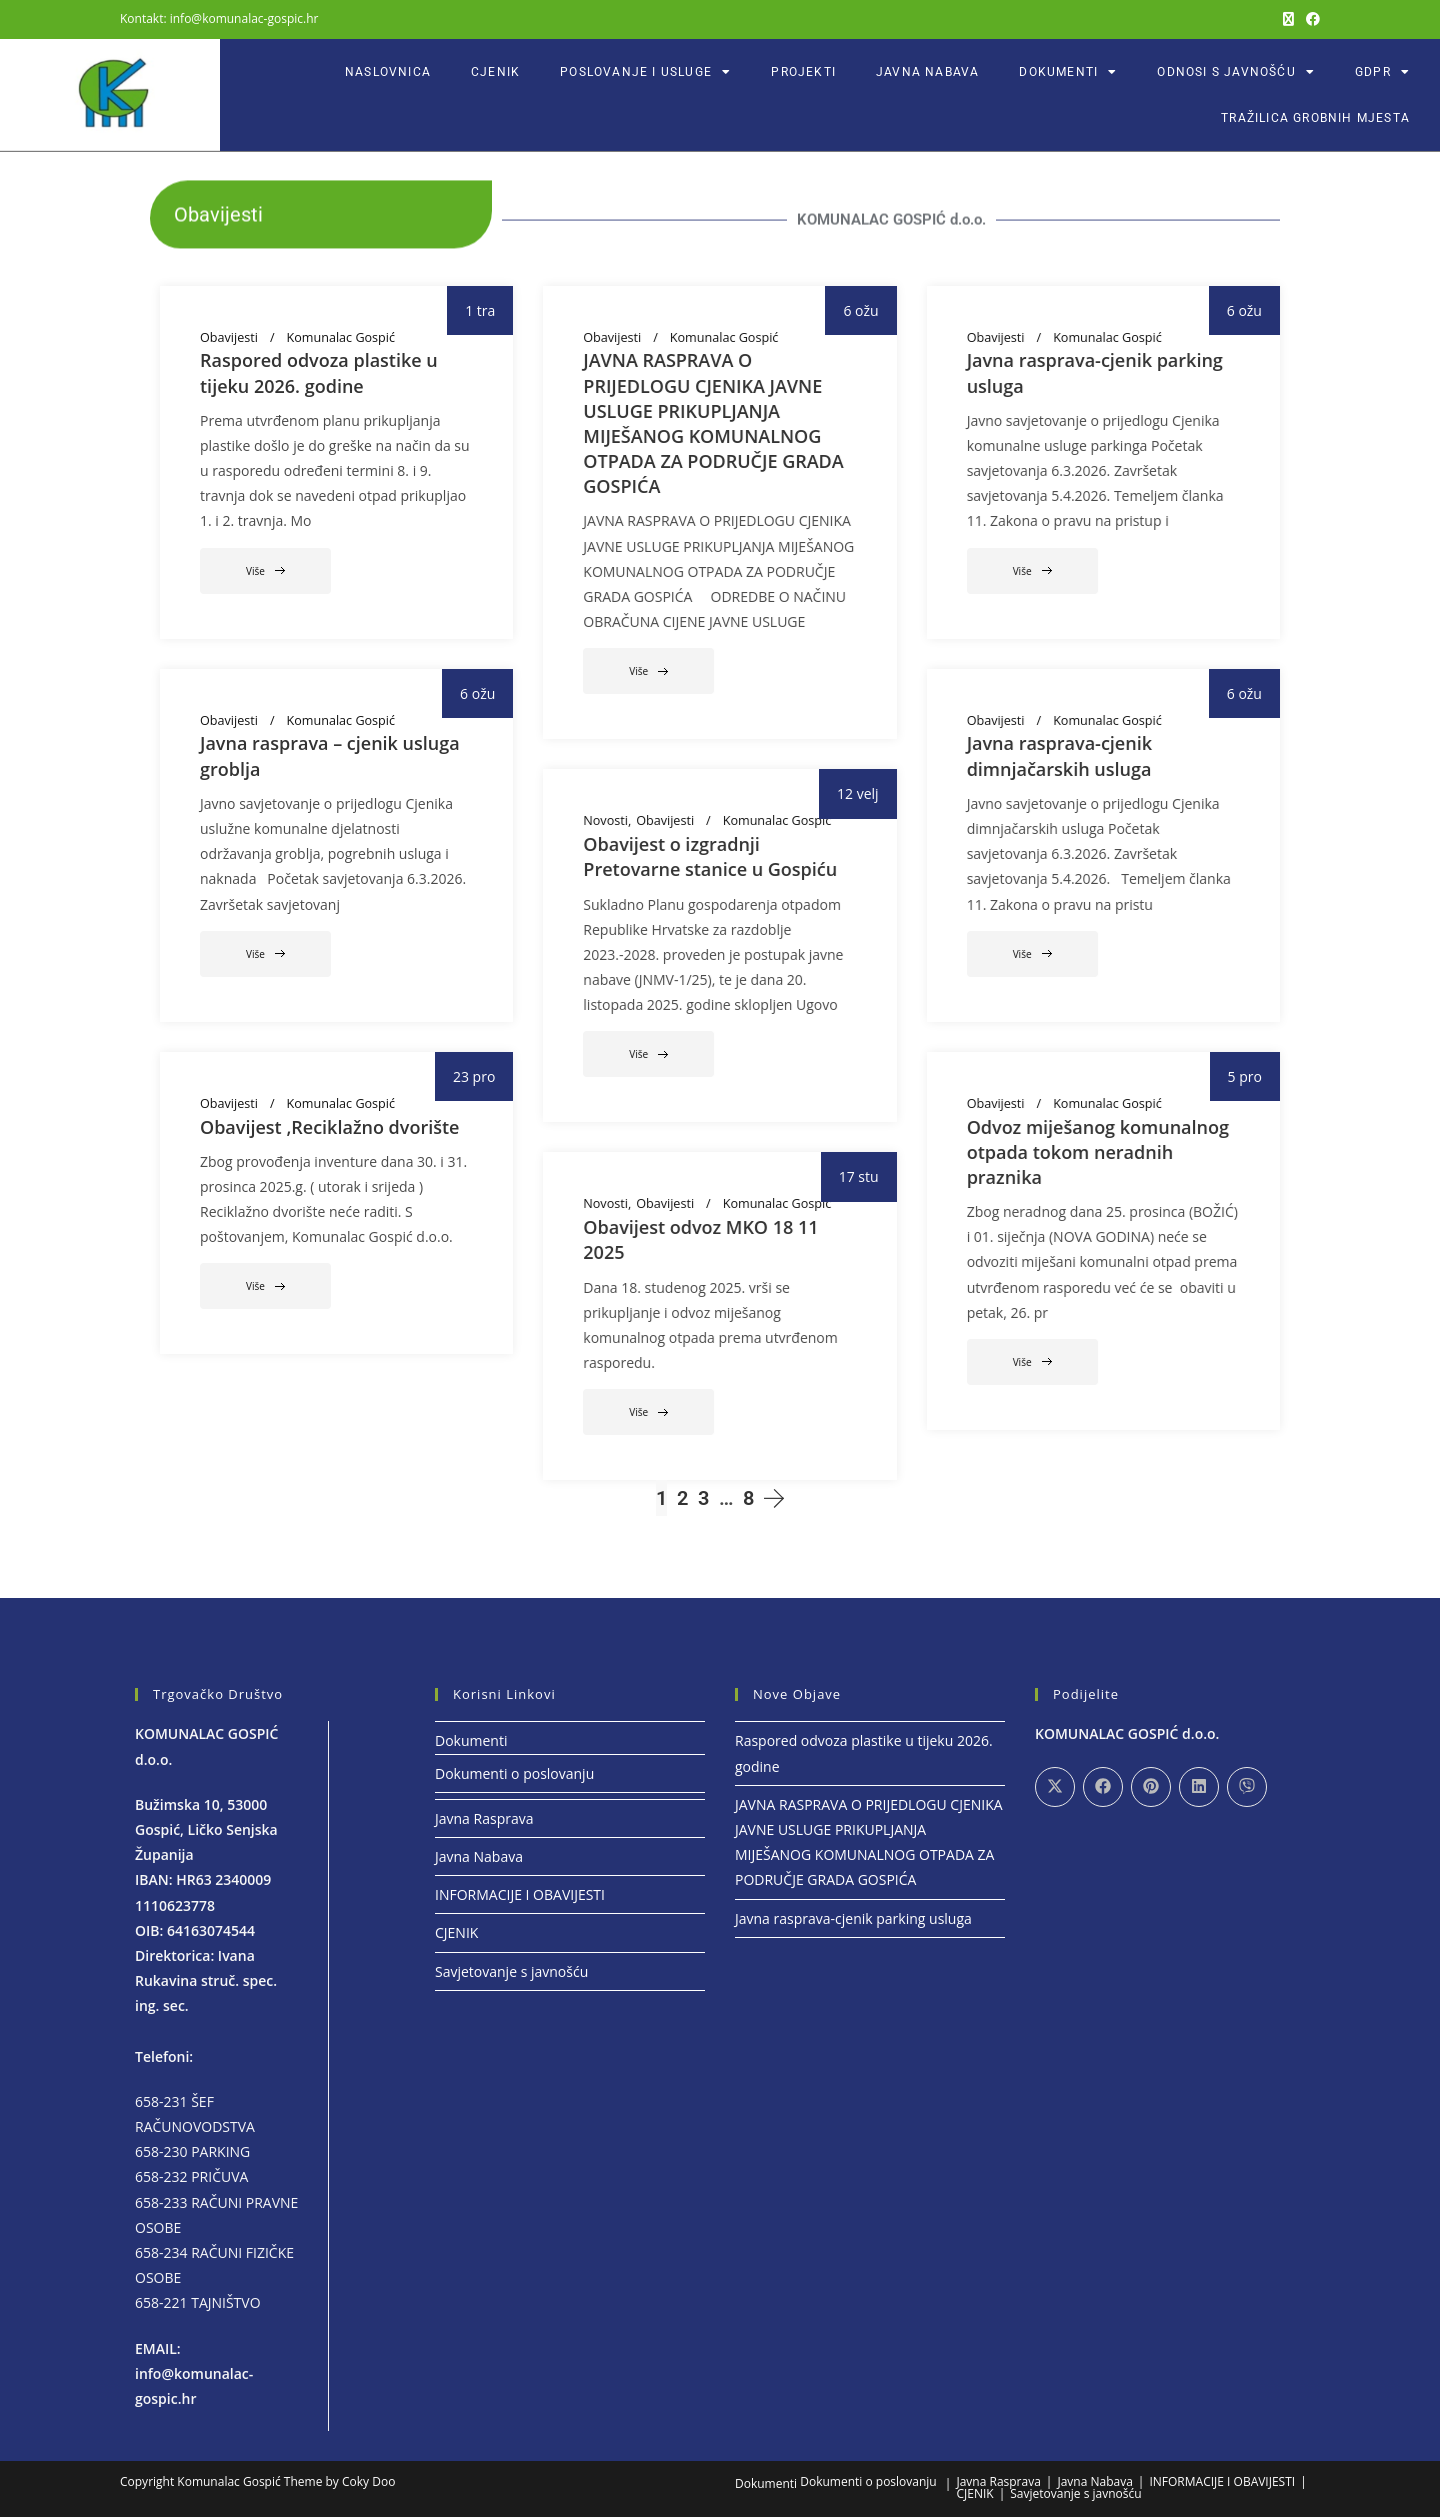 The height and width of the screenshot is (2517, 1440). Describe the element at coordinates (1382, 72) in the screenshot. I see `GDPR` at that location.